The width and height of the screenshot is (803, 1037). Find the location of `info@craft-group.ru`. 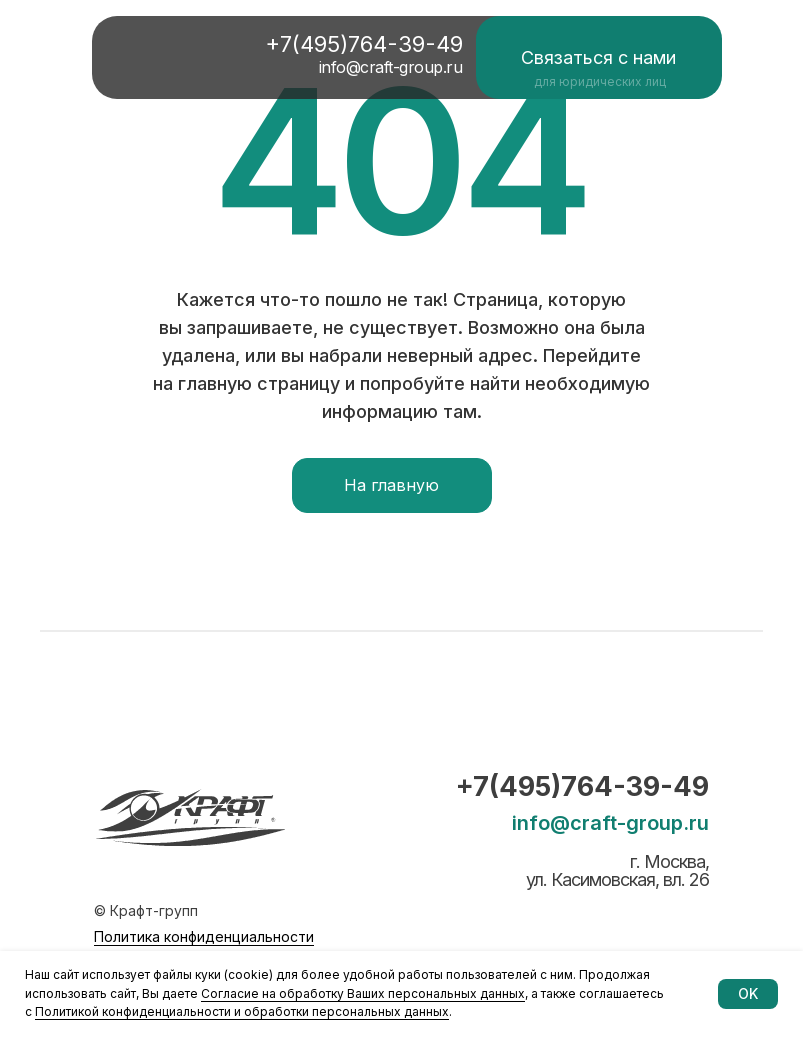

info@craft-group.ru is located at coordinates (610, 823).